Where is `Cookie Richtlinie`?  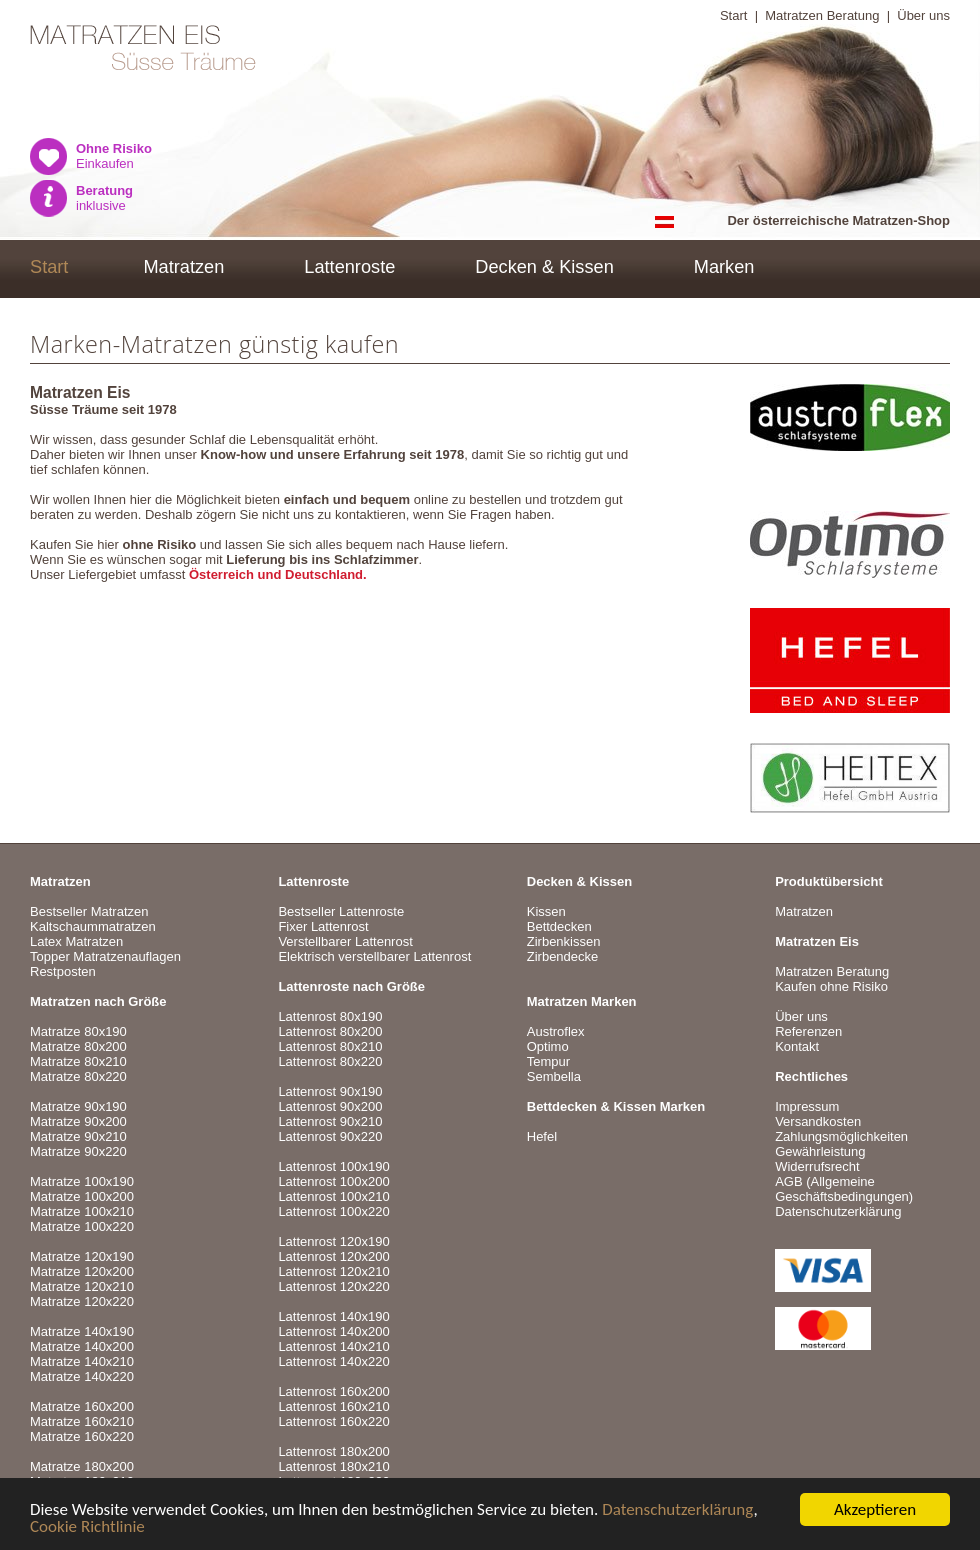
Cookie Richtlinie is located at coordinates (87, 1527).